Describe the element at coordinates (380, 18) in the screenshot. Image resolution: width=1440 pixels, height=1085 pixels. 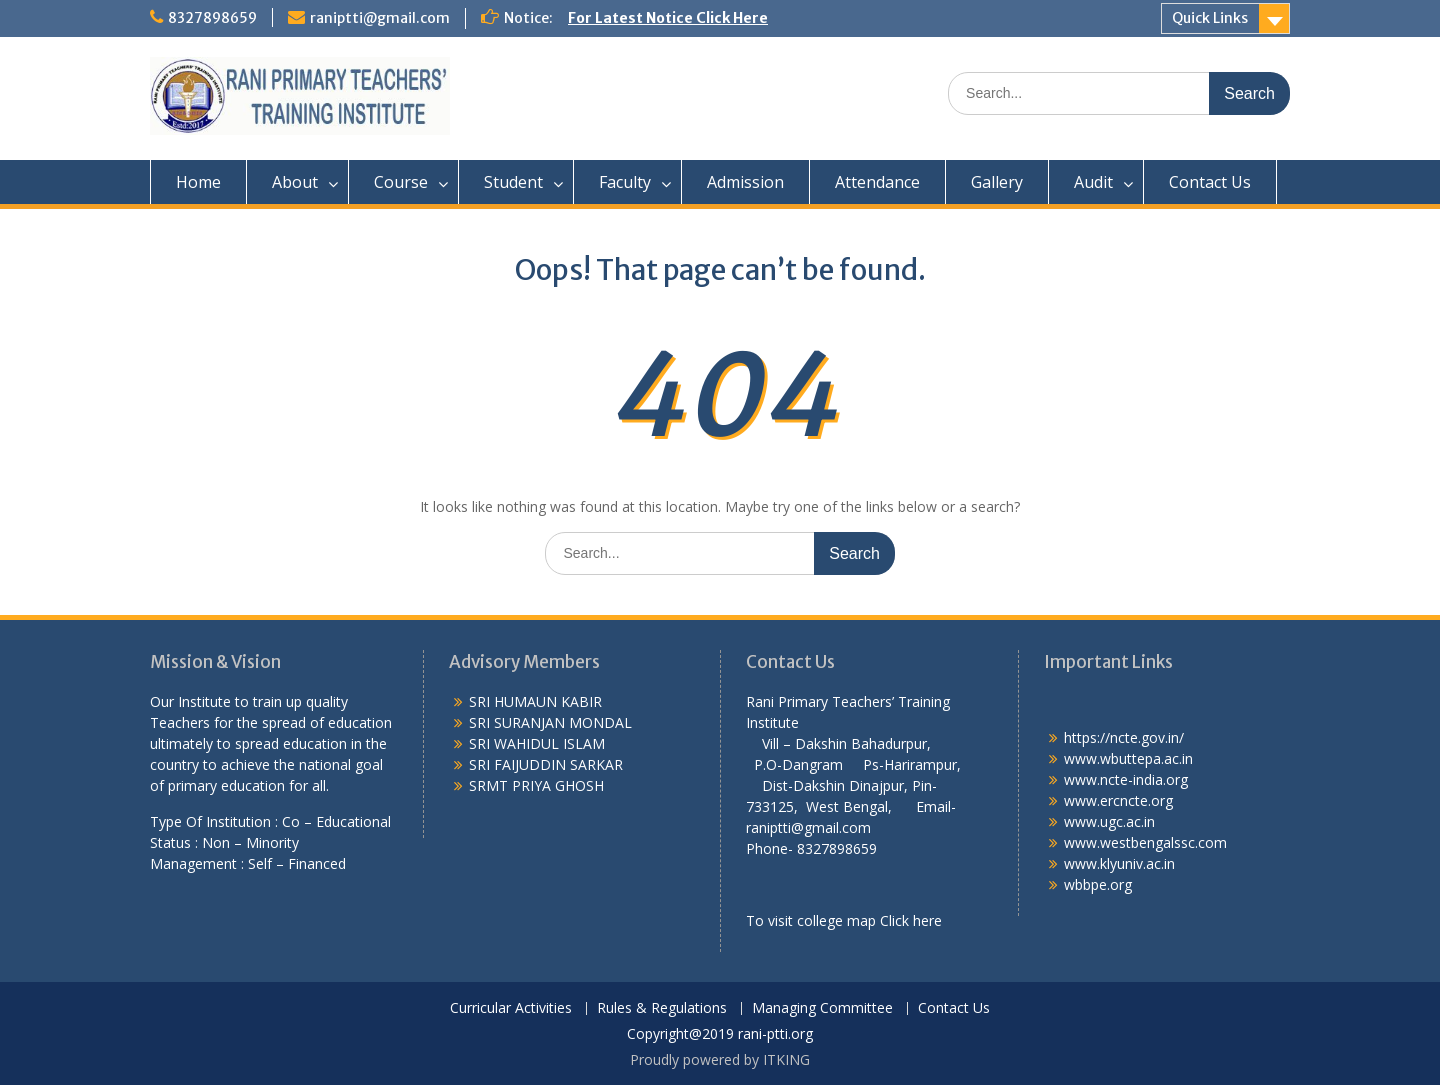
I see `raniptti@gmail.com` at that location.